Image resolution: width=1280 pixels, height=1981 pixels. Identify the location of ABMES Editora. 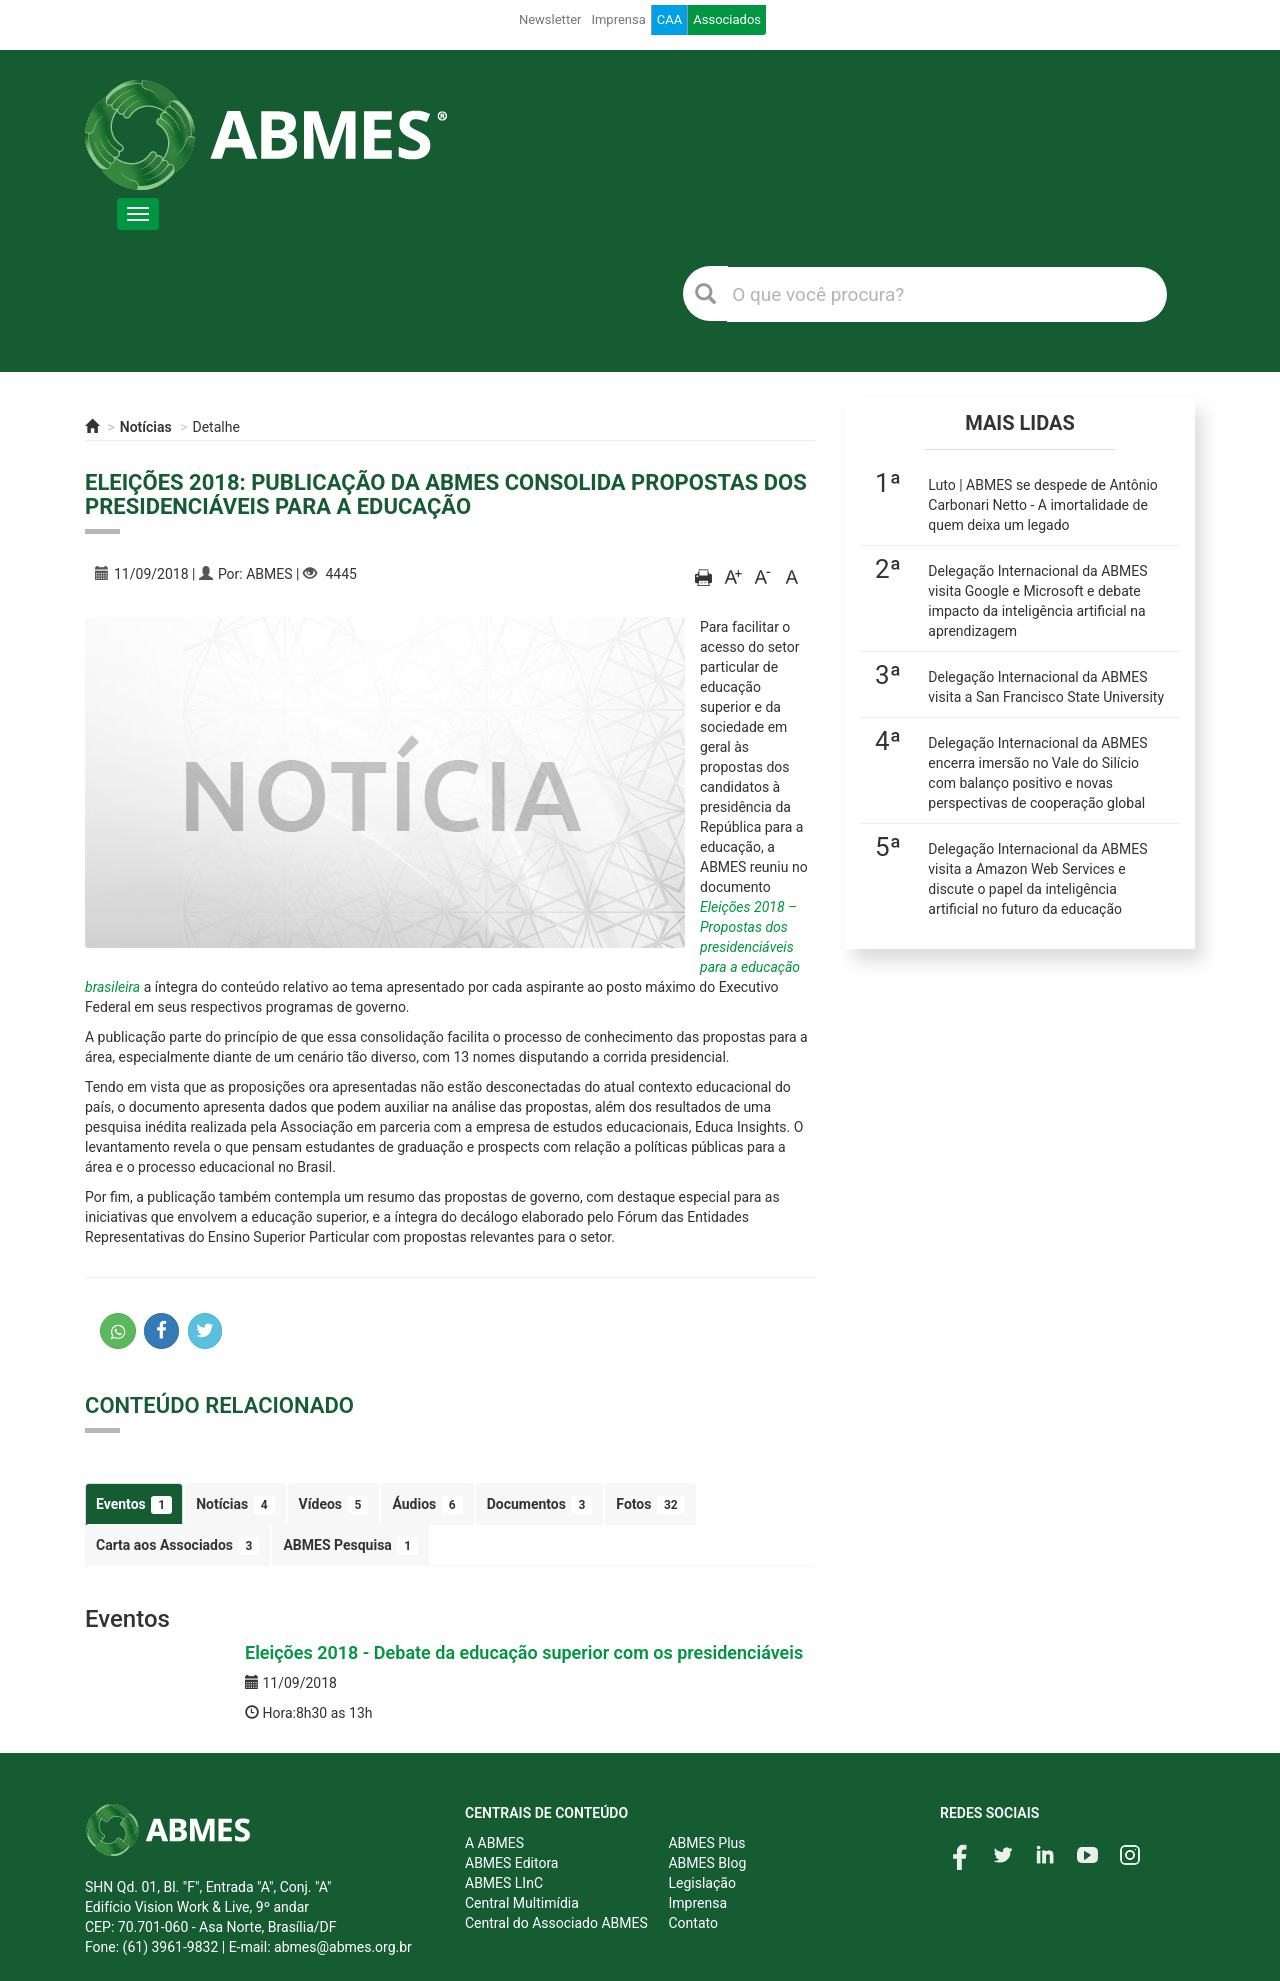
(511, 1863).